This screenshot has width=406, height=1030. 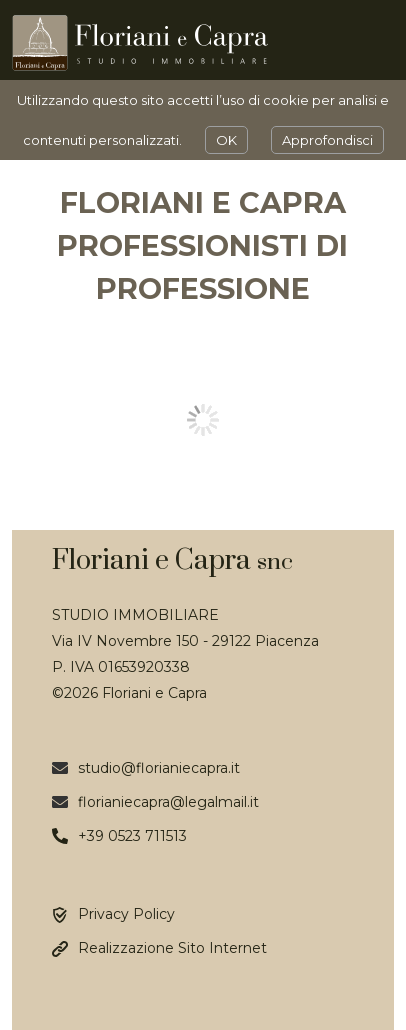 What do you see at coordinates (226, 140) in the screenshot?
I see `OK` at bounding box center [226, 140].